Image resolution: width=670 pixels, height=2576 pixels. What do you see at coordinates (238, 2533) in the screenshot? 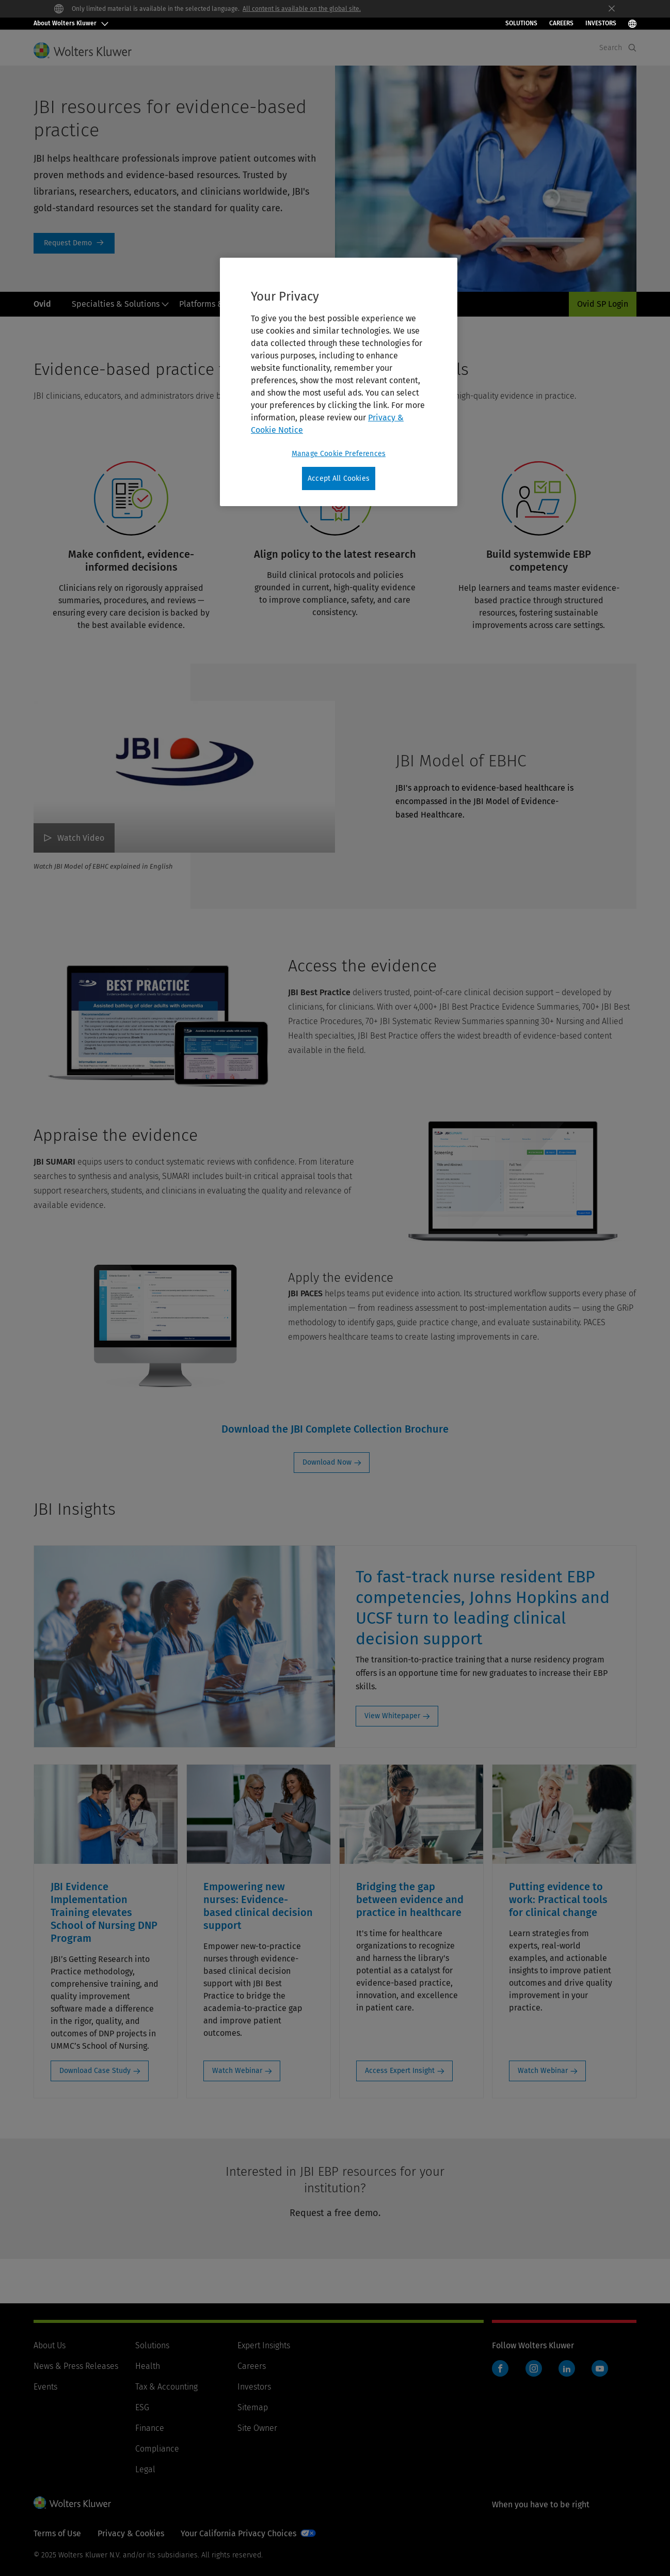
I see `Your California Privacy Choices` at bounding box center [238, 2533].